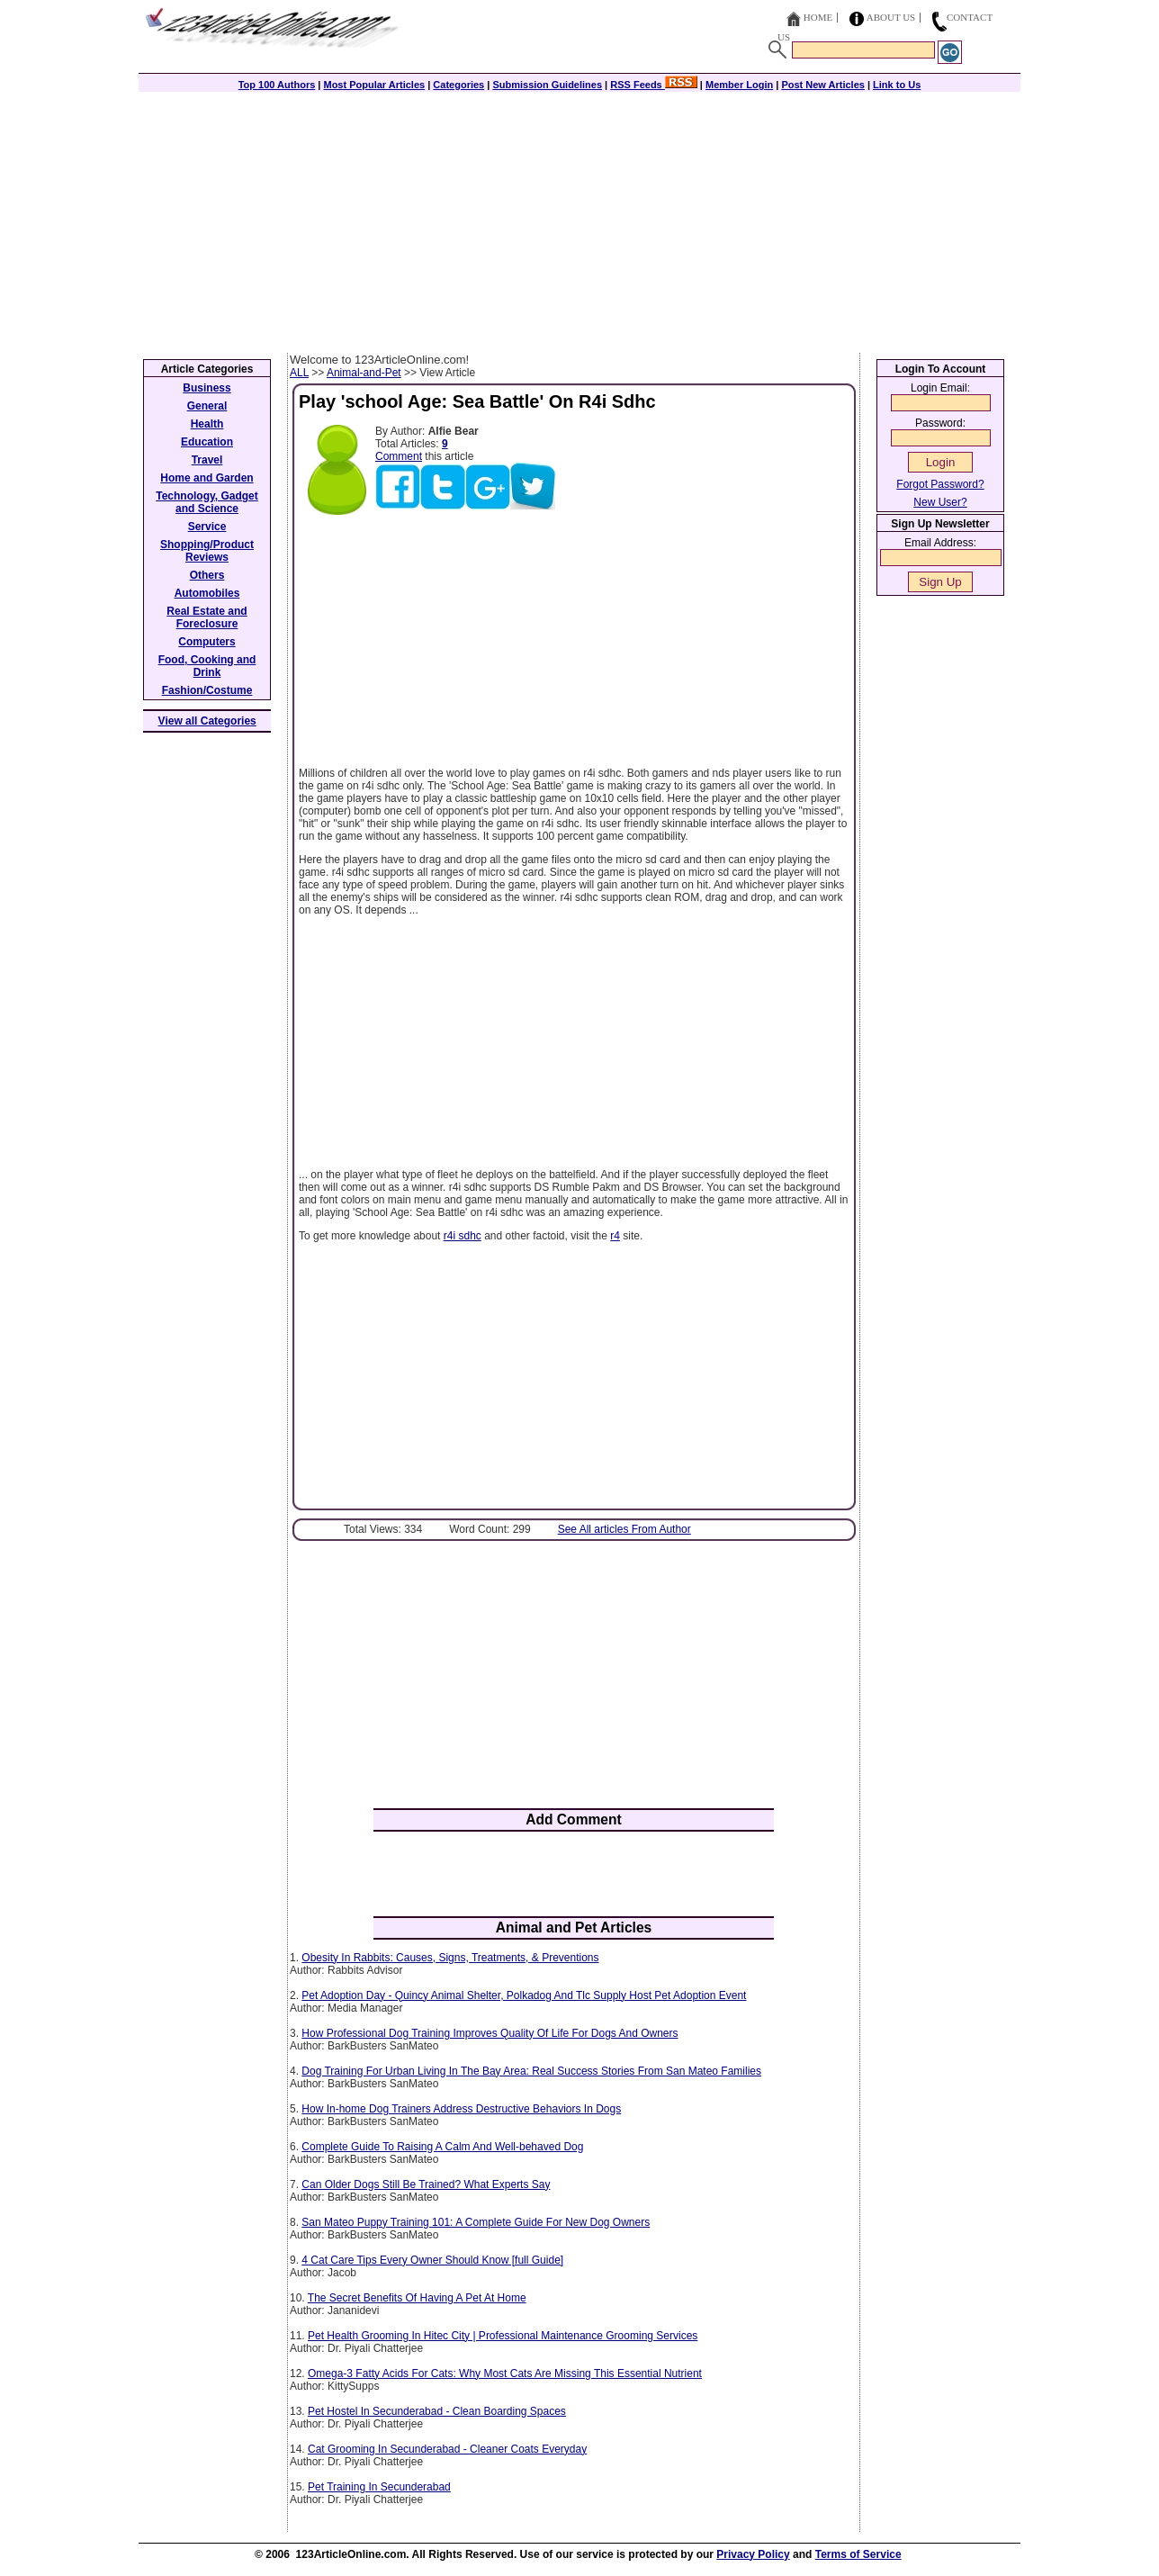 This screenshot has height=2576, width=1159. What do you see at coordinates (206, 478) in the screenshot?
I see `Home and Garden` at bounding box center [206, 478].